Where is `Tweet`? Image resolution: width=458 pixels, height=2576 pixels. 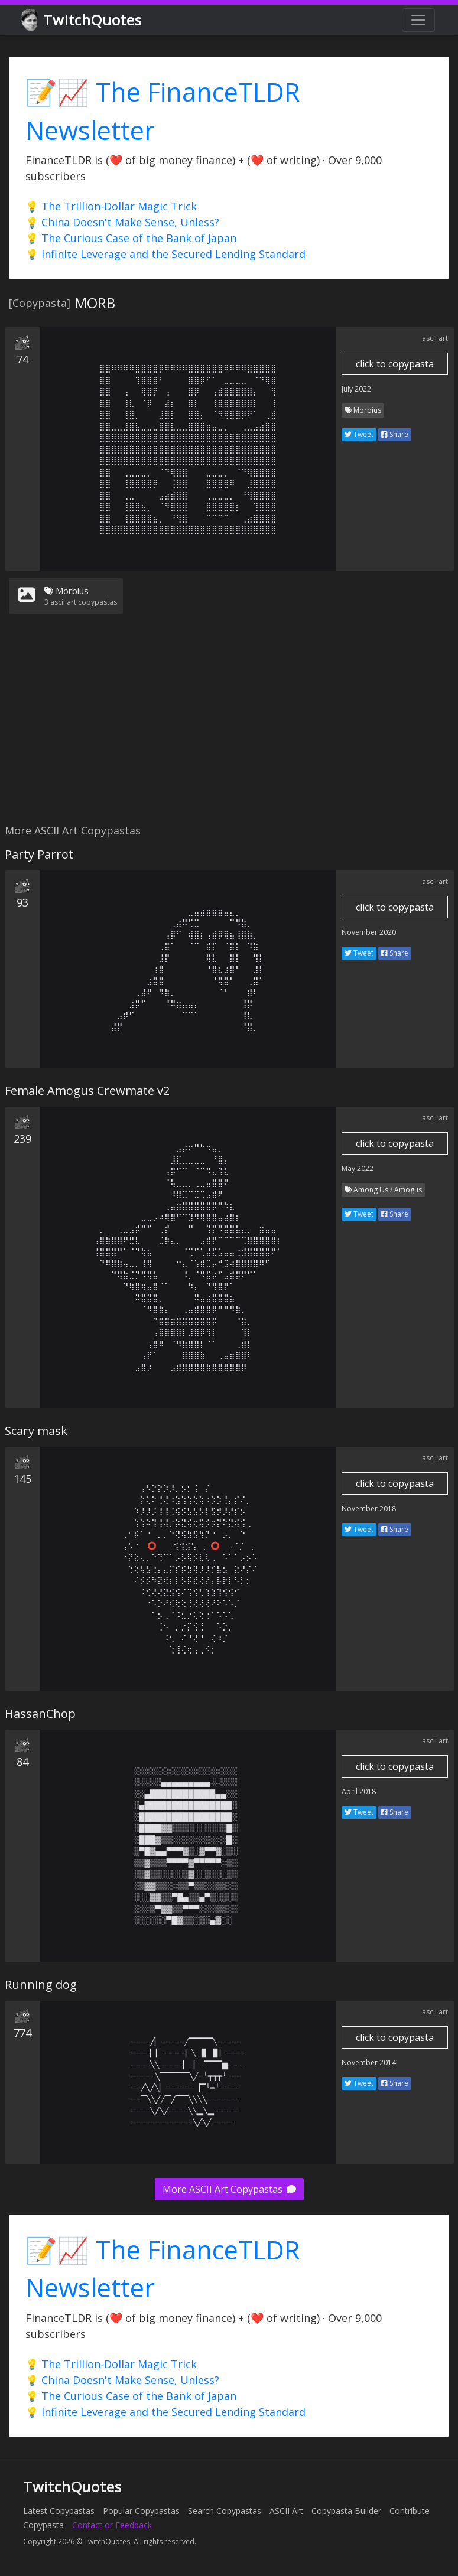
Tweet is located at coordinates (359, 434).